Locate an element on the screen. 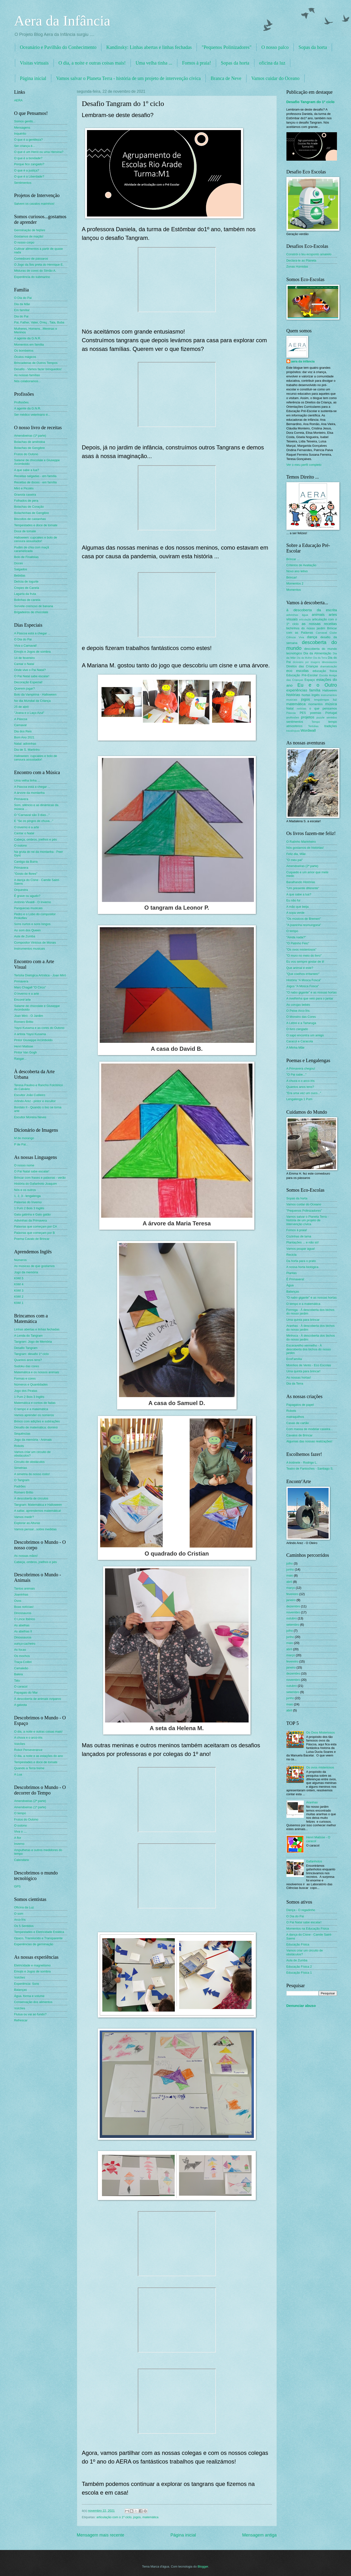 Image resolution: width=351 pixels, height=2576 pixels. Bolinhas de canela is located at coordinates (27, 600).